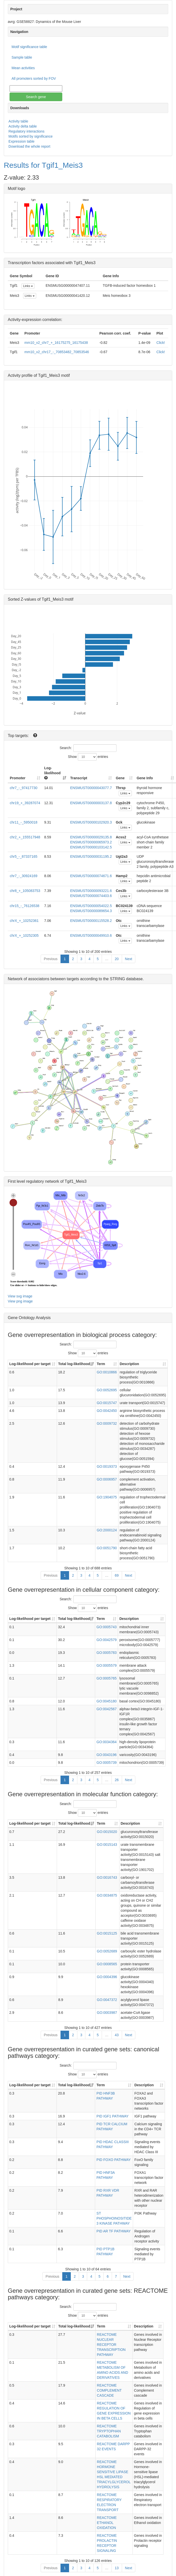  What do you see at coordinates (91, 837) in the screenshot?
I see `ENSMUST00000029135.8` at bounding box center [91, 837].